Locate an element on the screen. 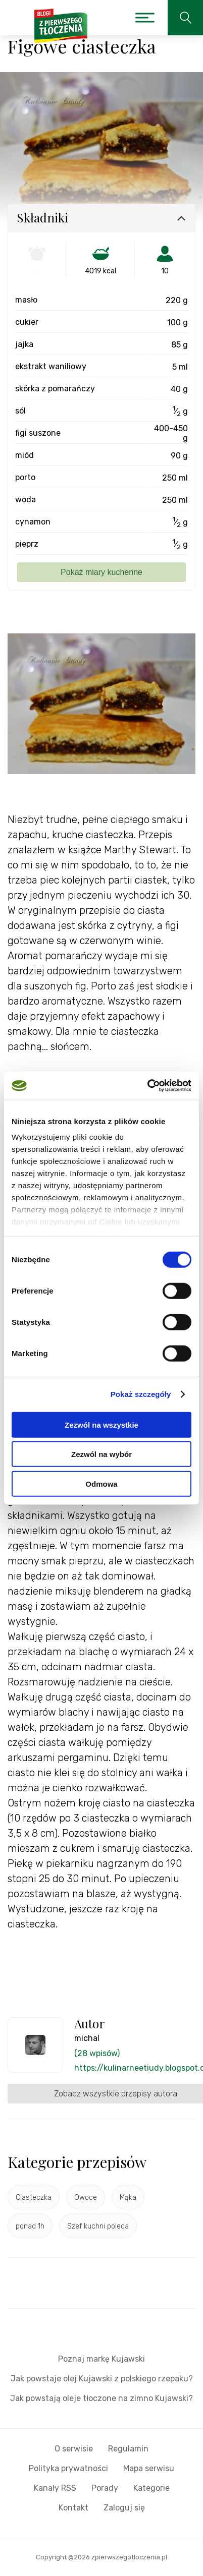 This screenshot has width=203, height=2576. Jak powstaje olej Kujawski z polskiego rzepaku? is located at coordinates (102, 2378).